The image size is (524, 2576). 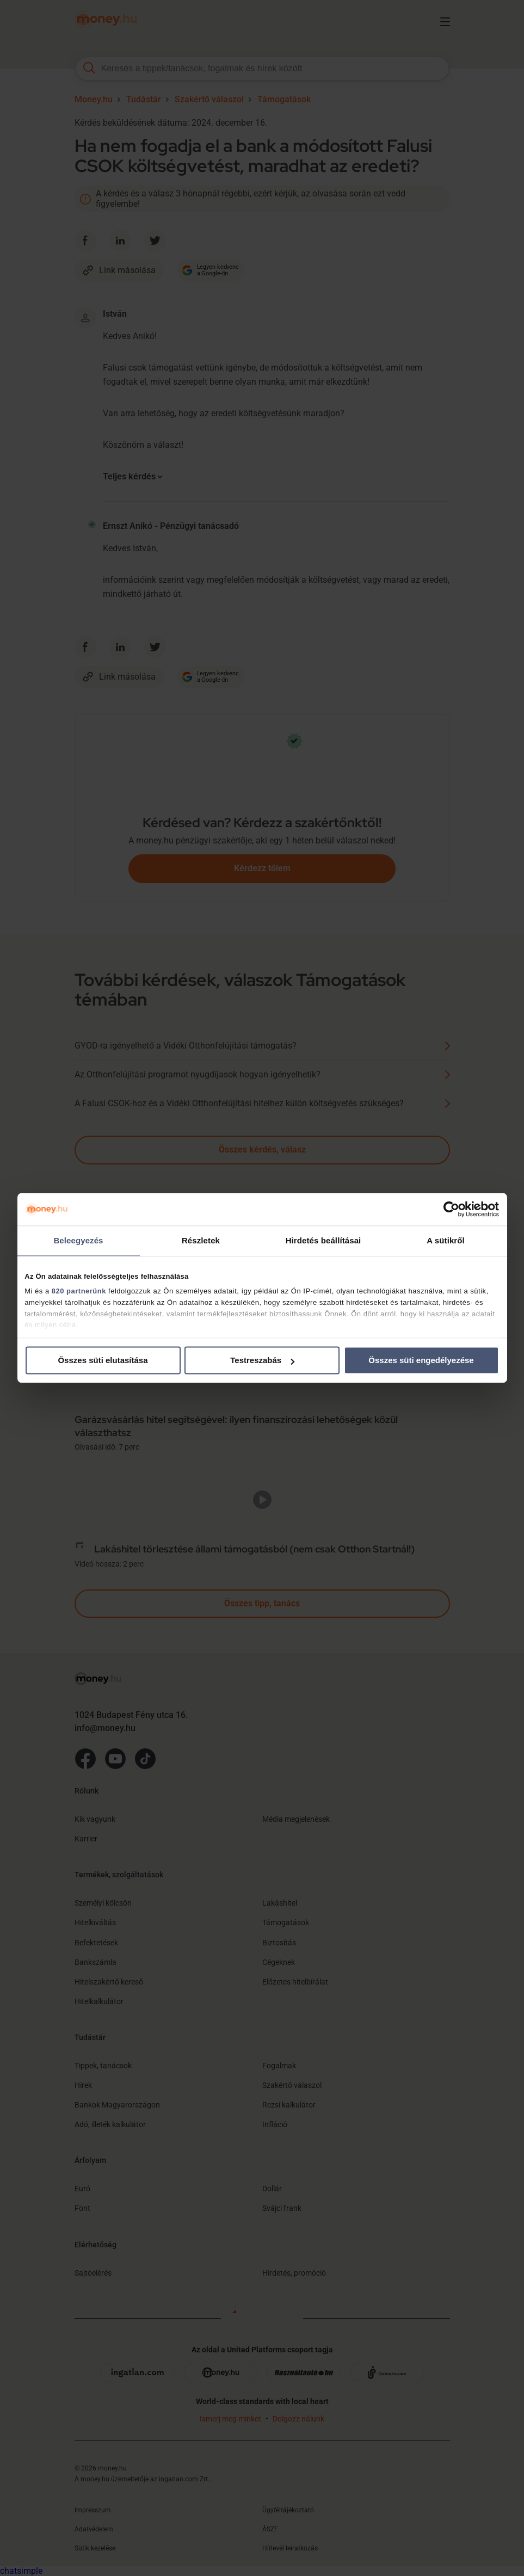 I want to click on Összes süti elutasítása, so click(x=102, y=1360).